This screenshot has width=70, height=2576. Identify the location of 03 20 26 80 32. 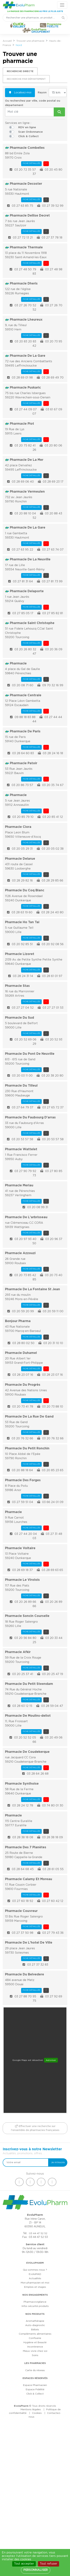
(25, 648).